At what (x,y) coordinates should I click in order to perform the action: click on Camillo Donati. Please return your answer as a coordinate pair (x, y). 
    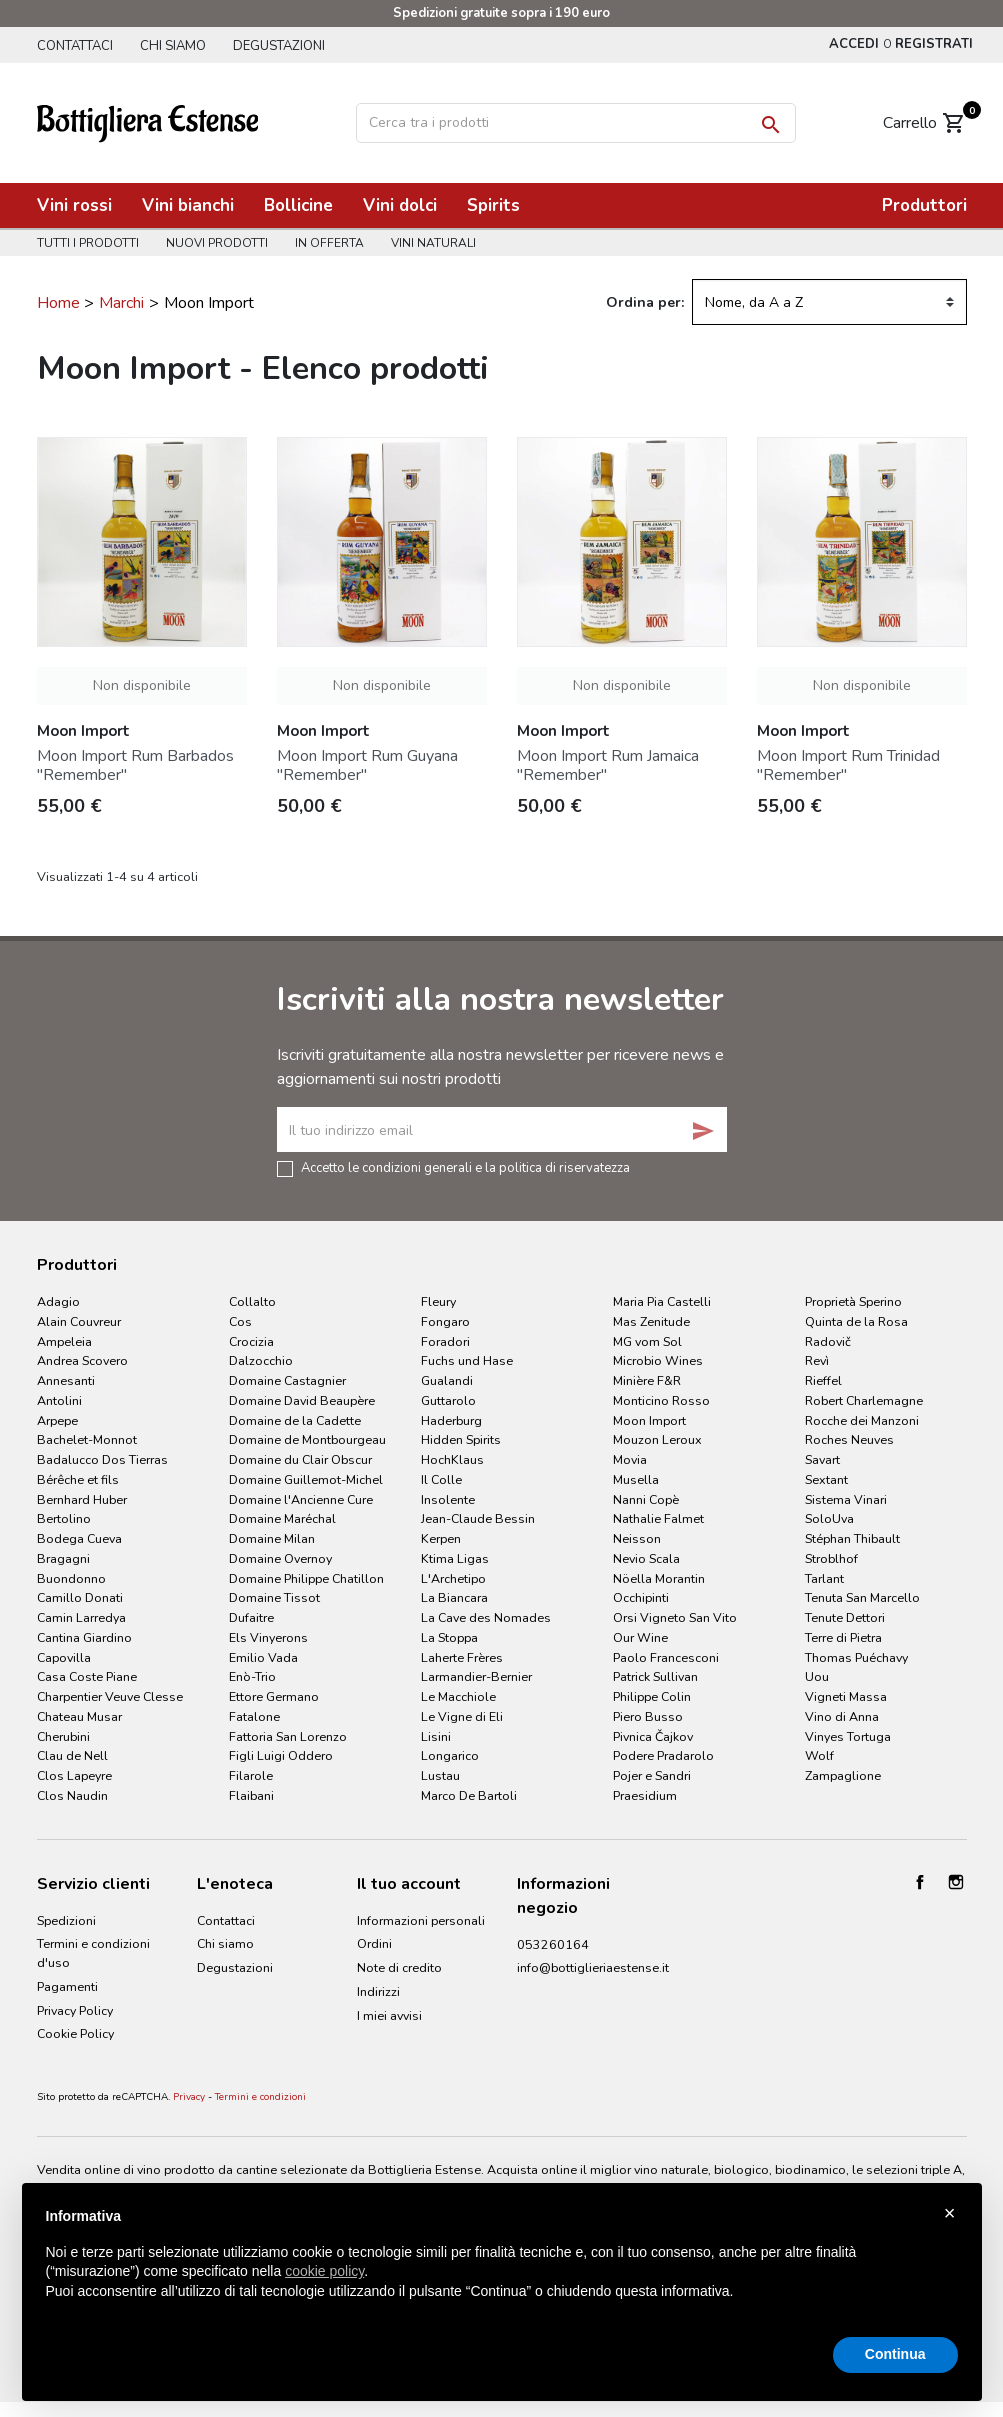
    Looking at the image, I should click on (80, 1597).